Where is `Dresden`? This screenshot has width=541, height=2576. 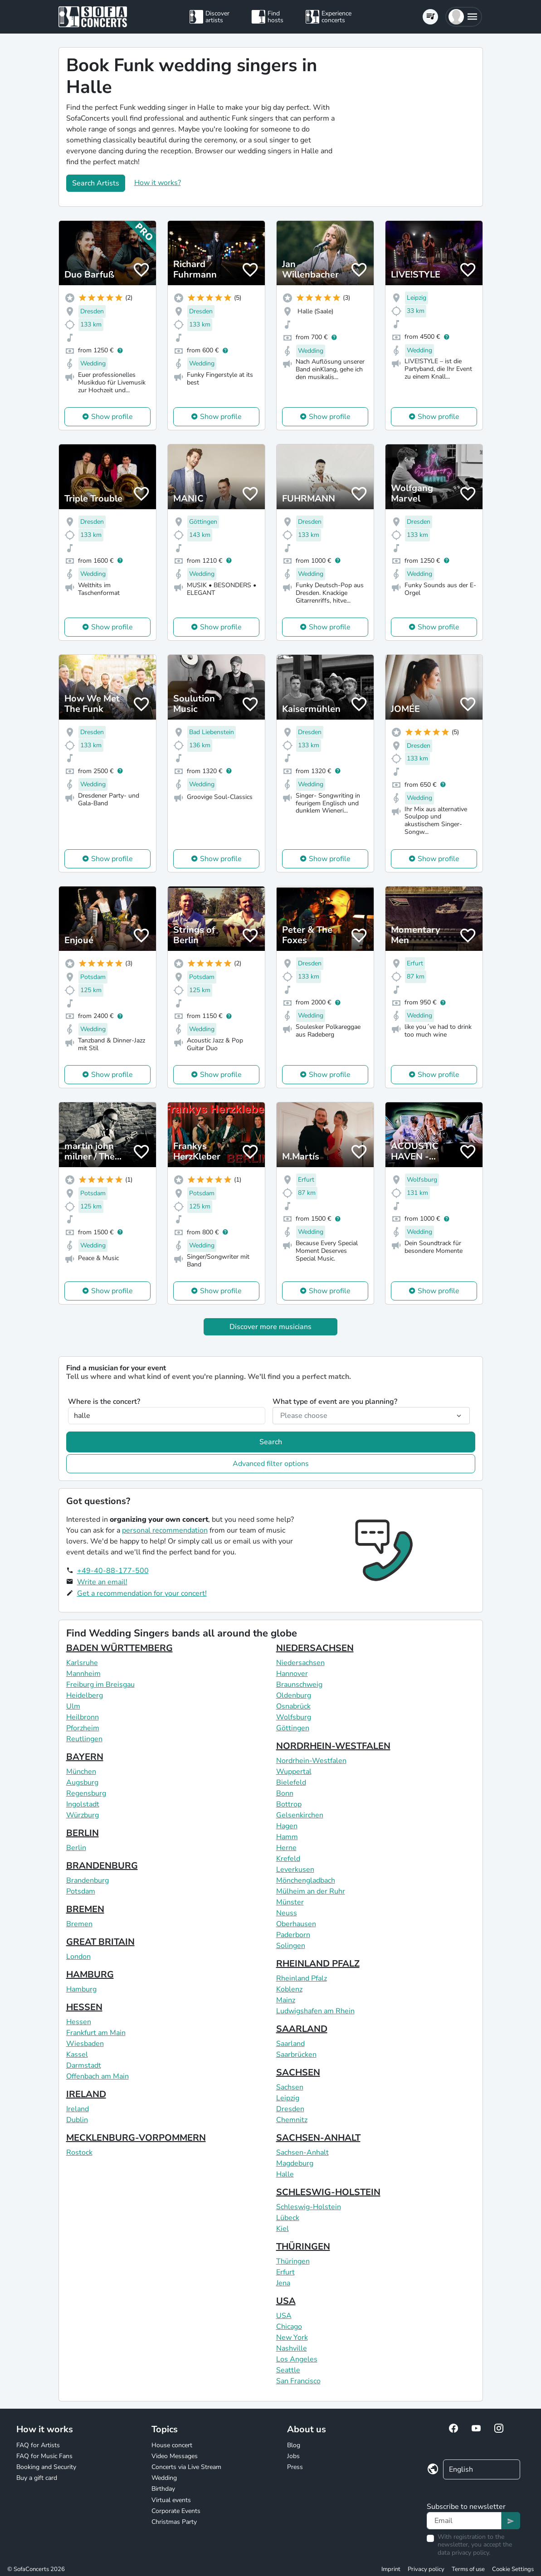
Dresden is located at coordinates (290, 2109).